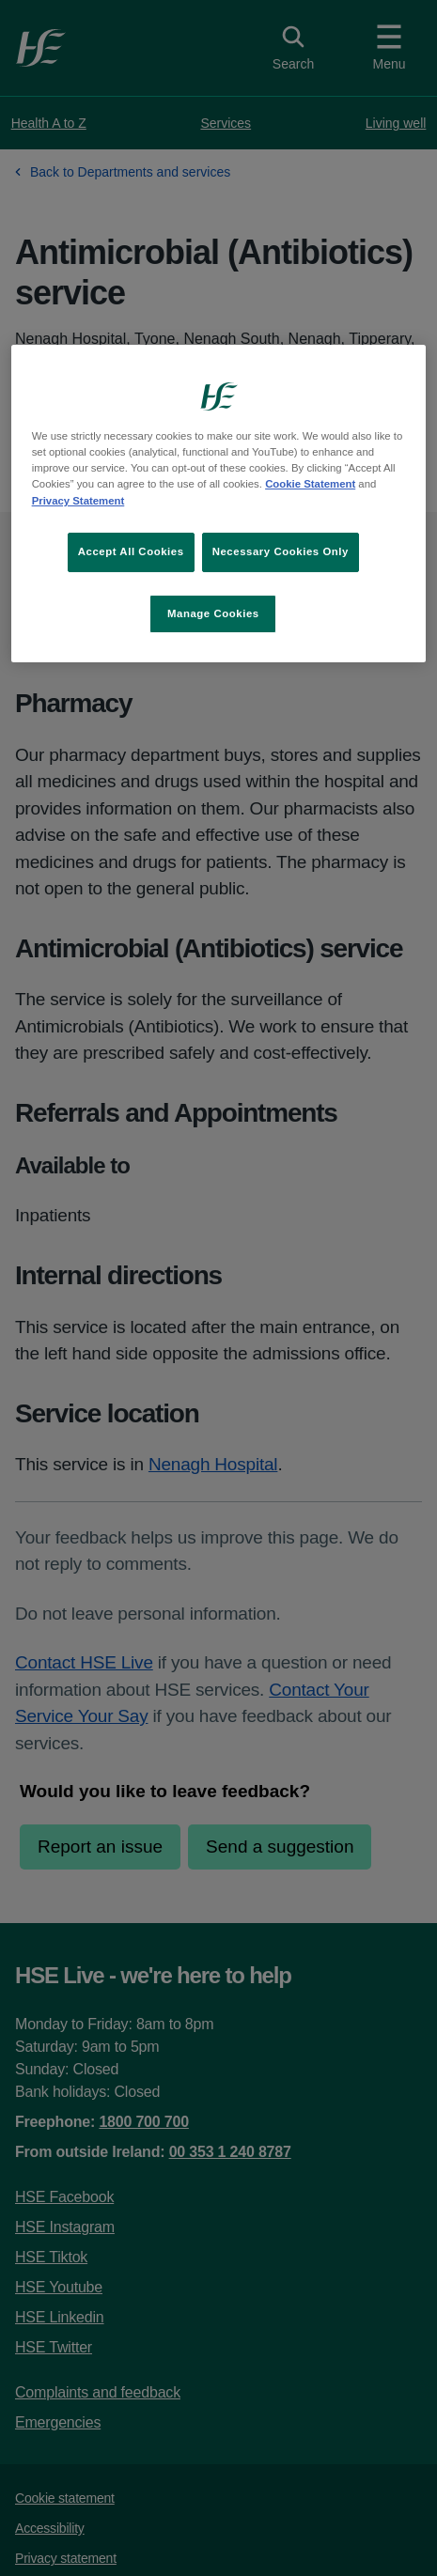 The height and width of the screenshot is (2576, 437). I want to click on Cookie Statement, so click(310, 484).